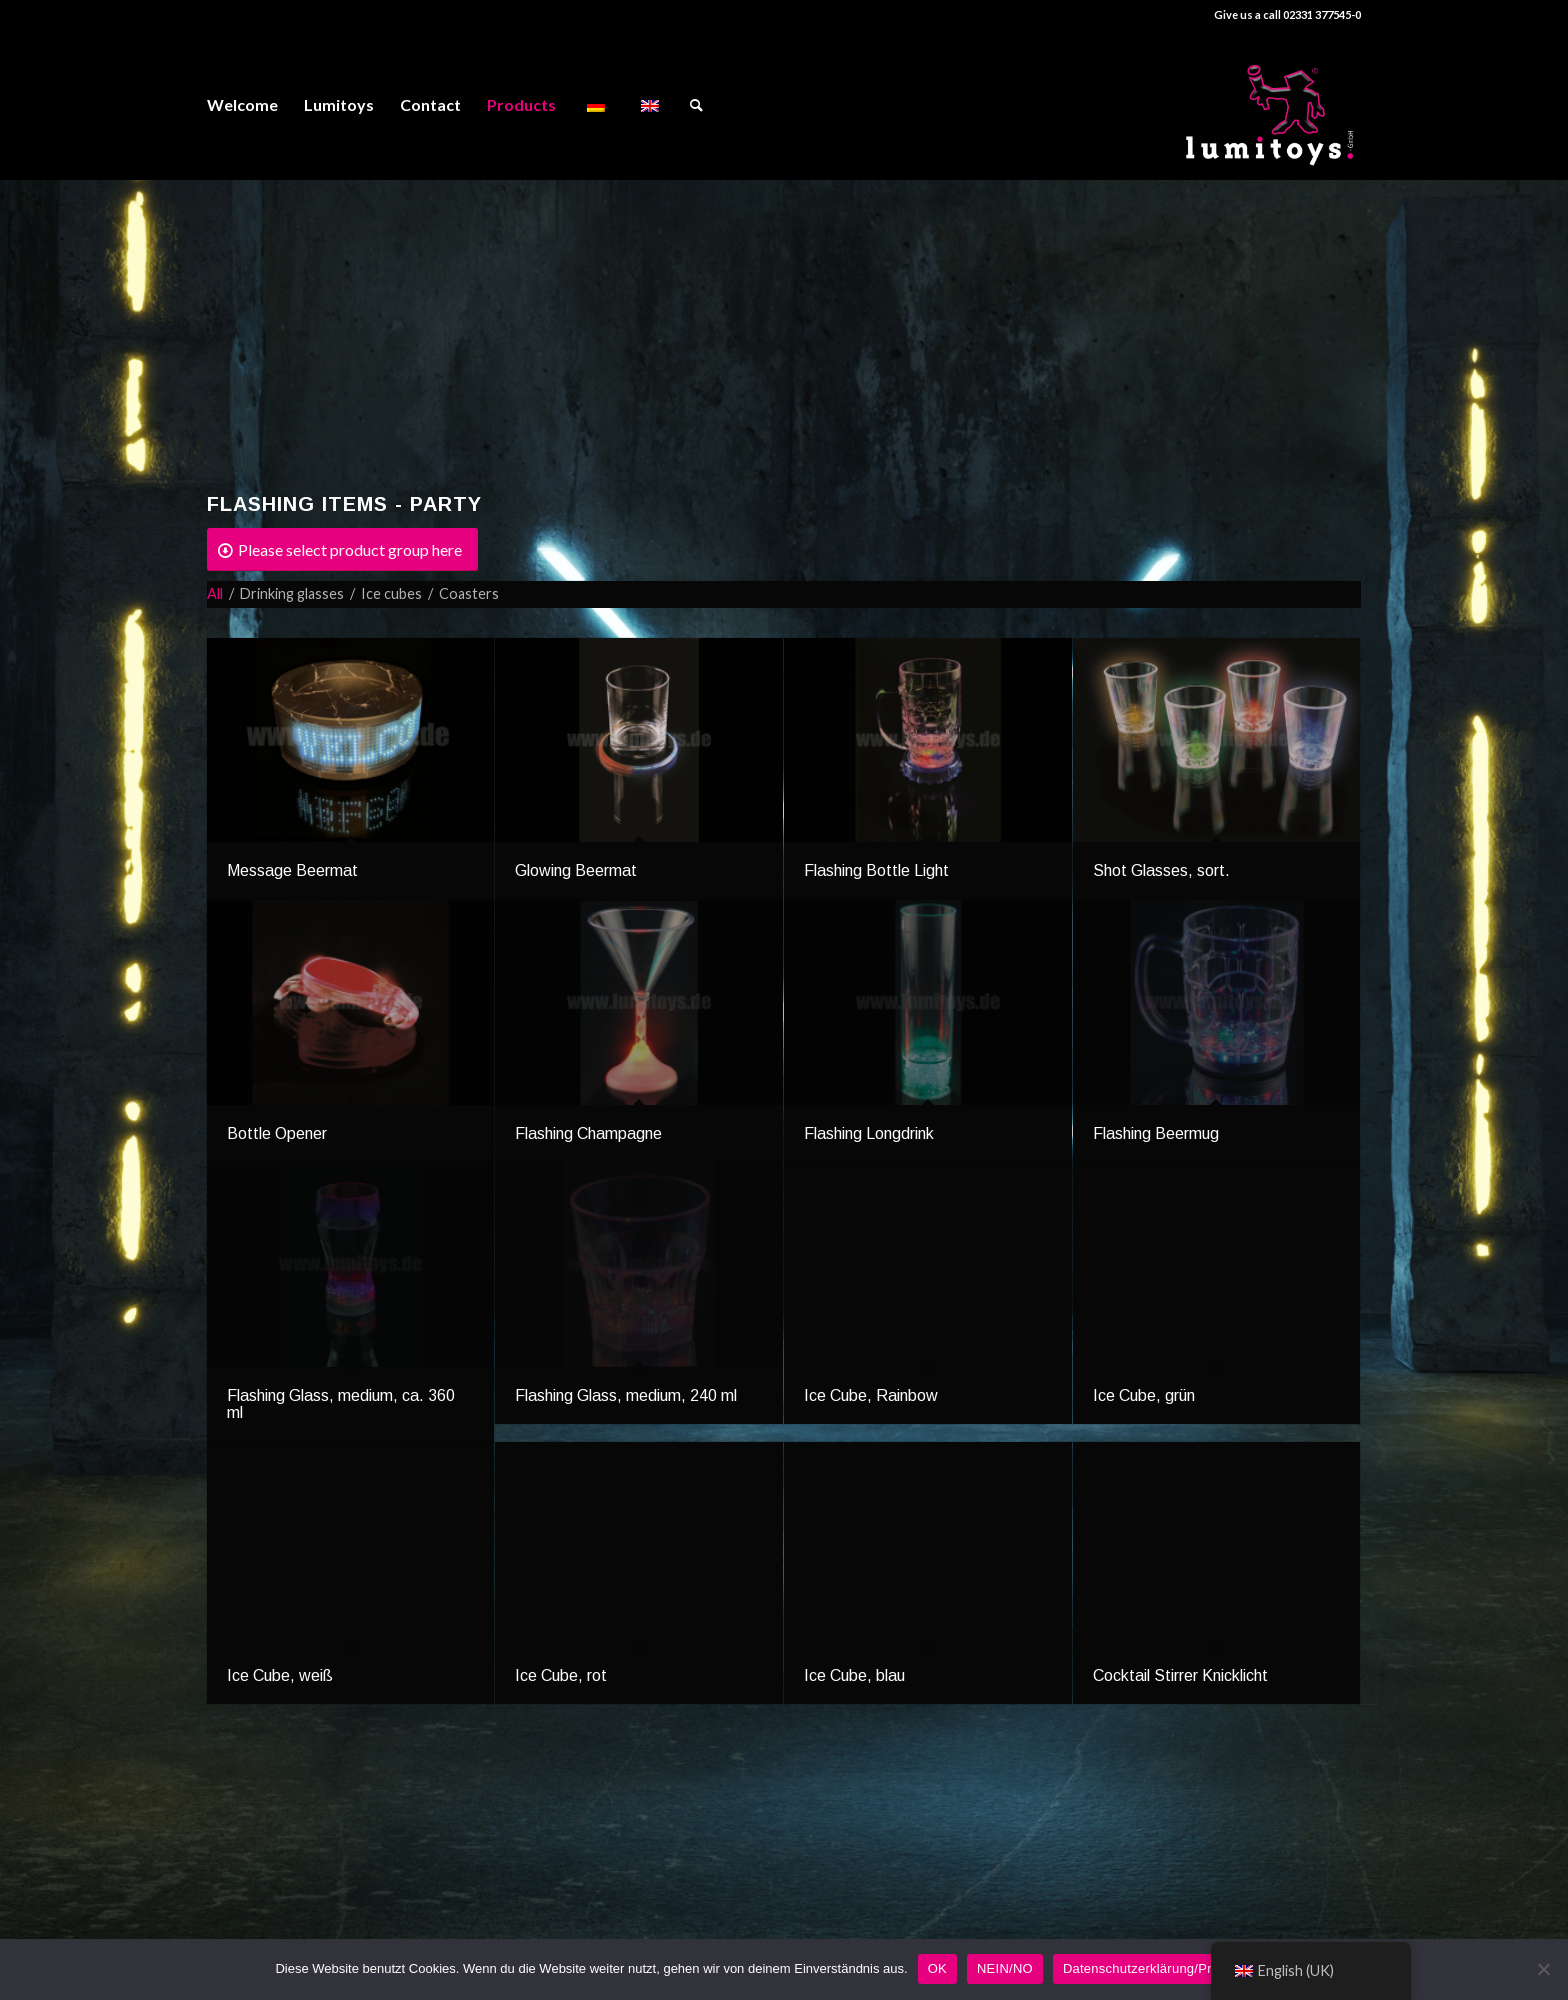 This screenshot has height=2000, width=1568. What do you see at coordinates (292, 870) in the screenshot?
I see `Message Beermat` at bounding box center [292, 870].